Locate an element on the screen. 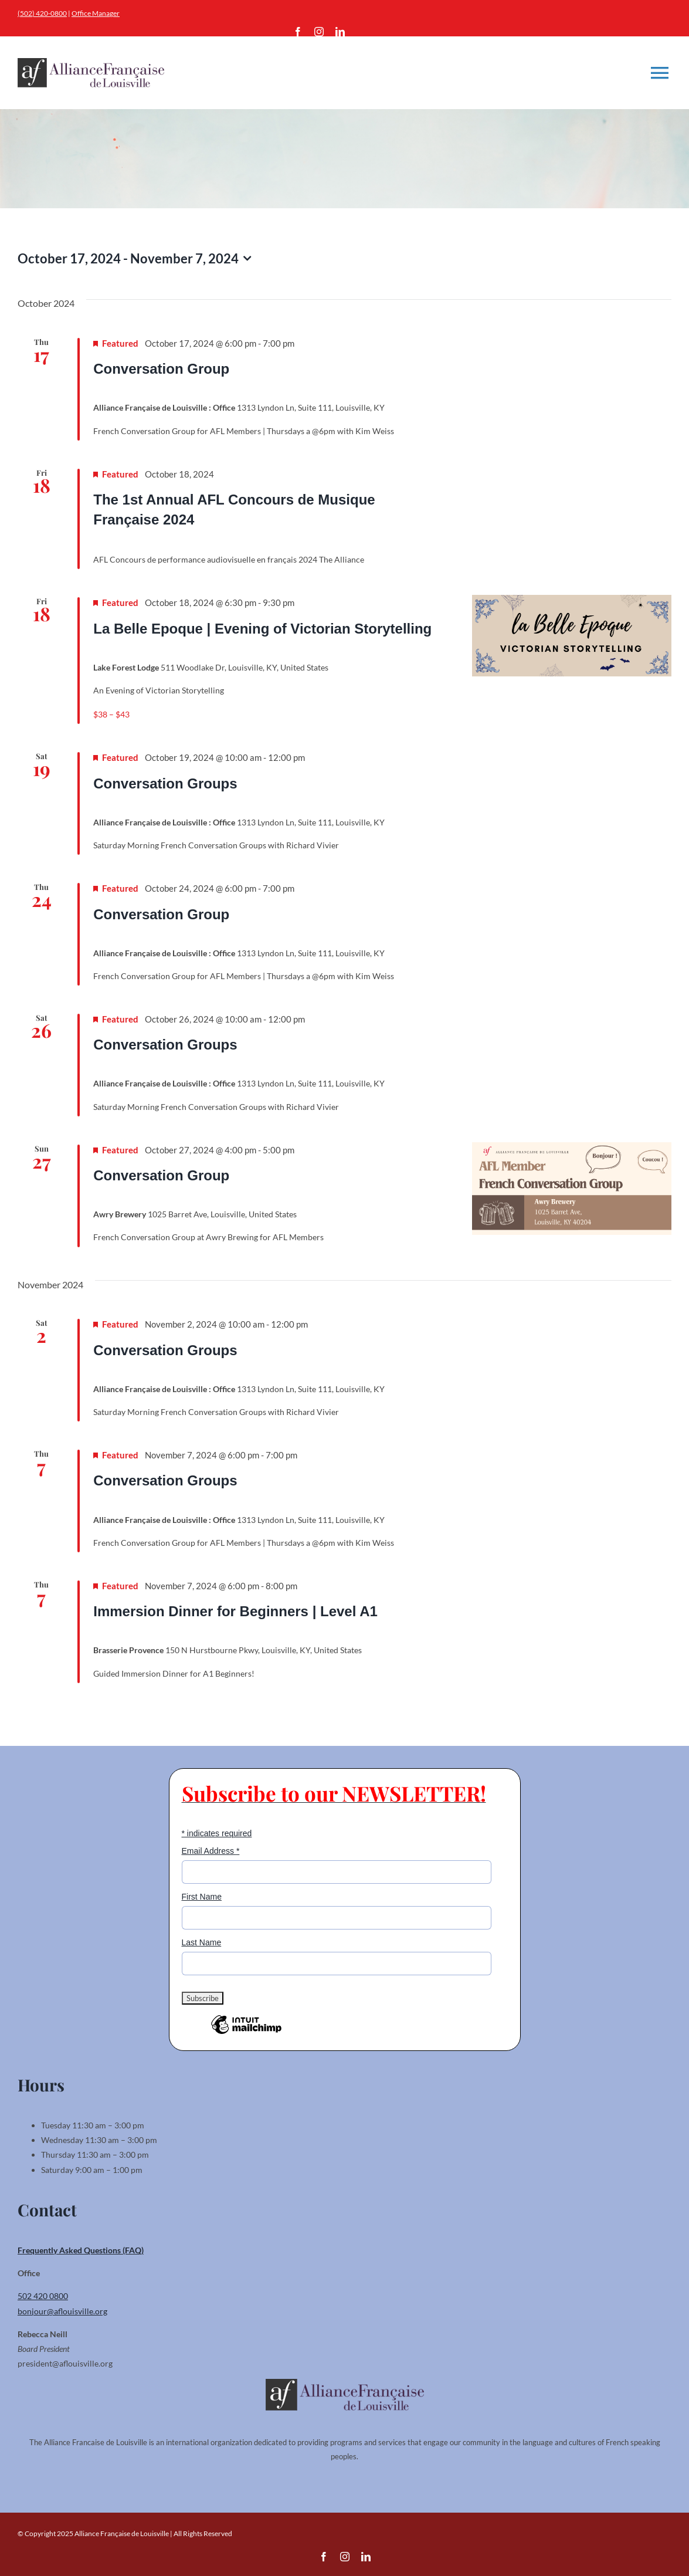 This screenshot has width=689, height=2576. Immersion Dinner for Beginners | Level A1 is located at coordinates (235, 1611).